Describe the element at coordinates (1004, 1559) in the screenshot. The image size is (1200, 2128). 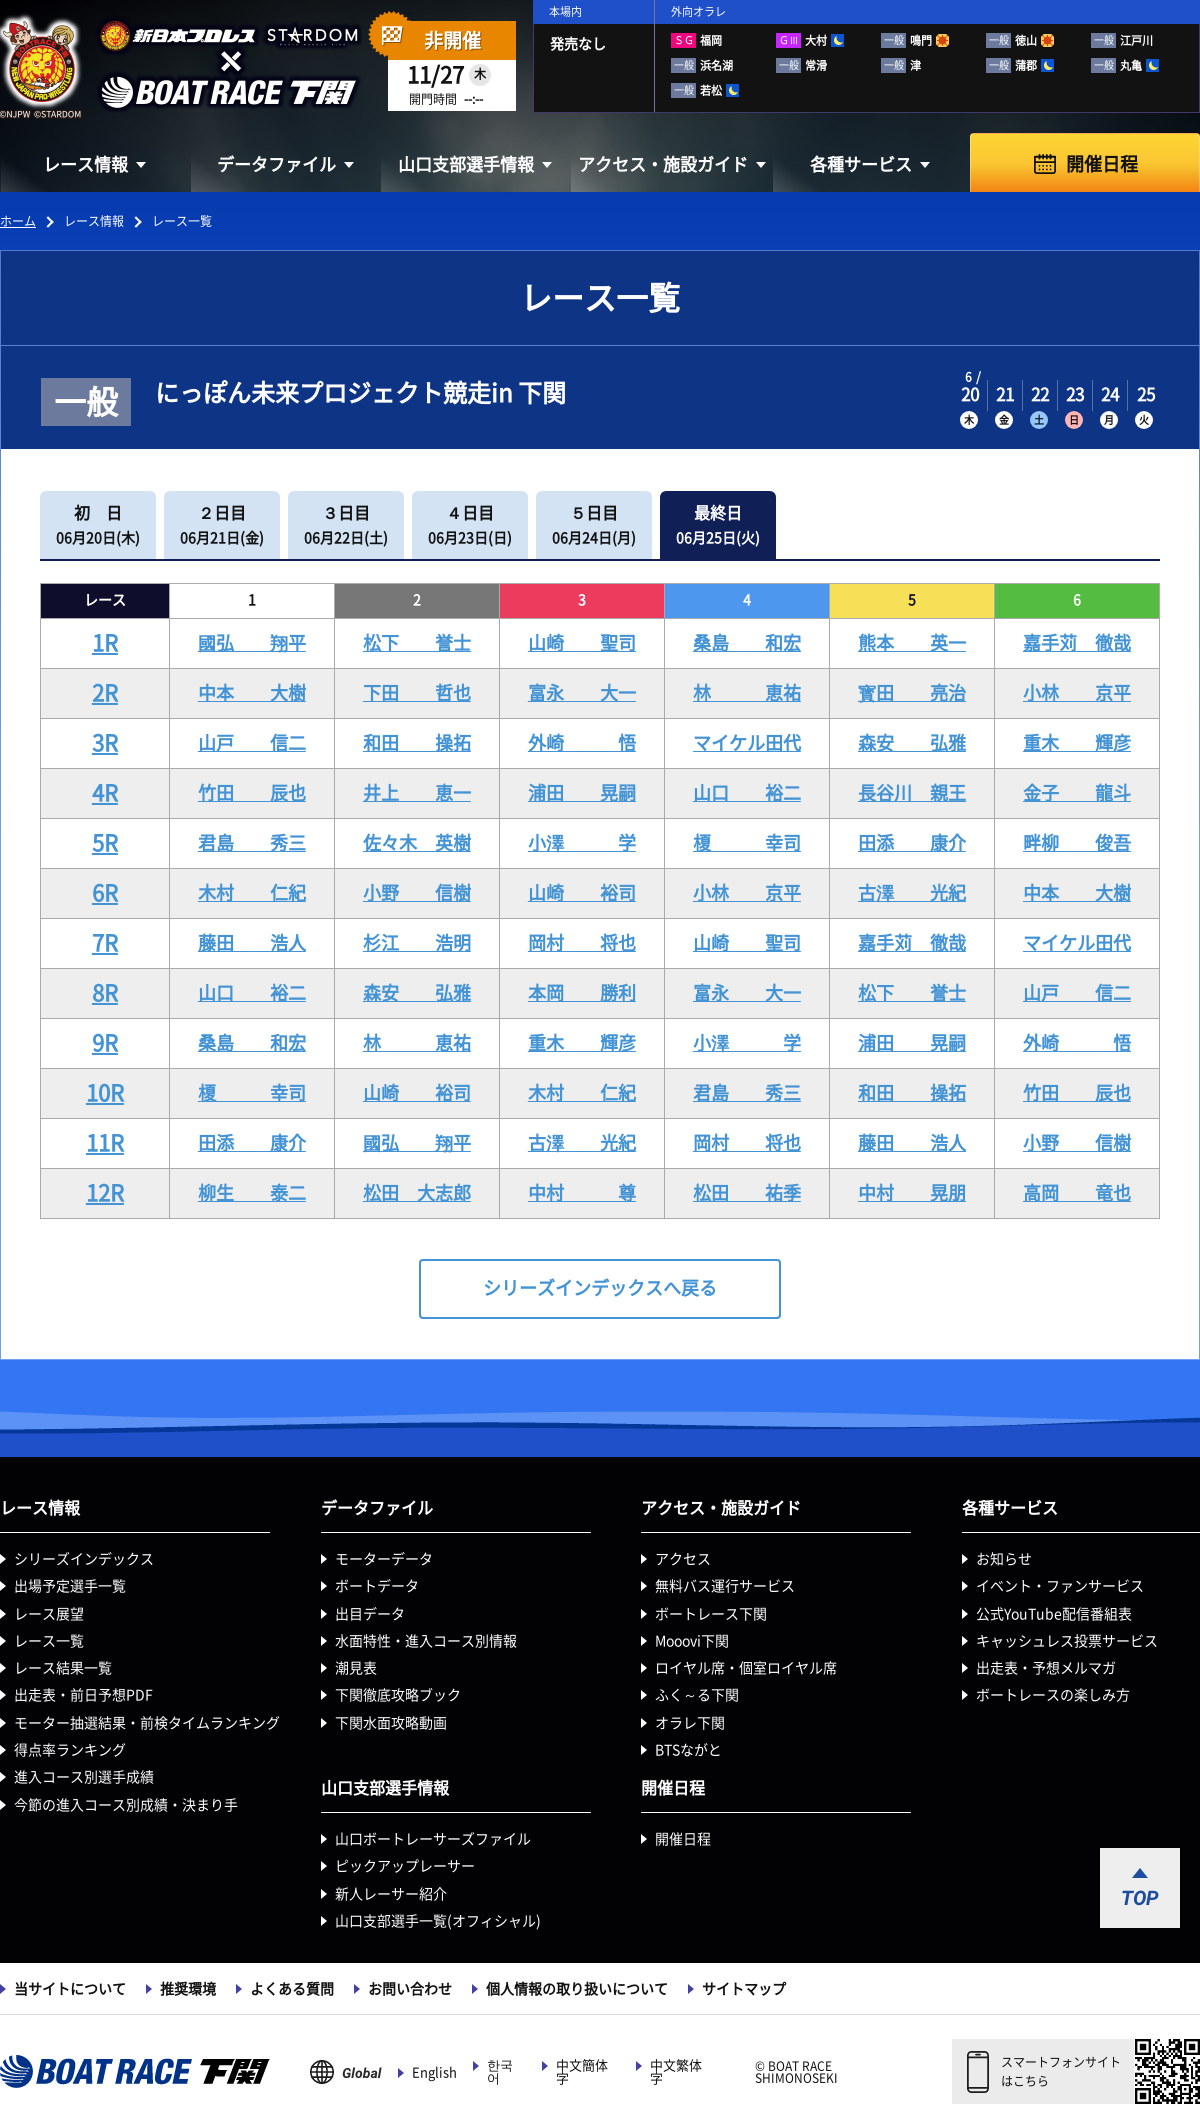
I see `お知らせ` at that location.